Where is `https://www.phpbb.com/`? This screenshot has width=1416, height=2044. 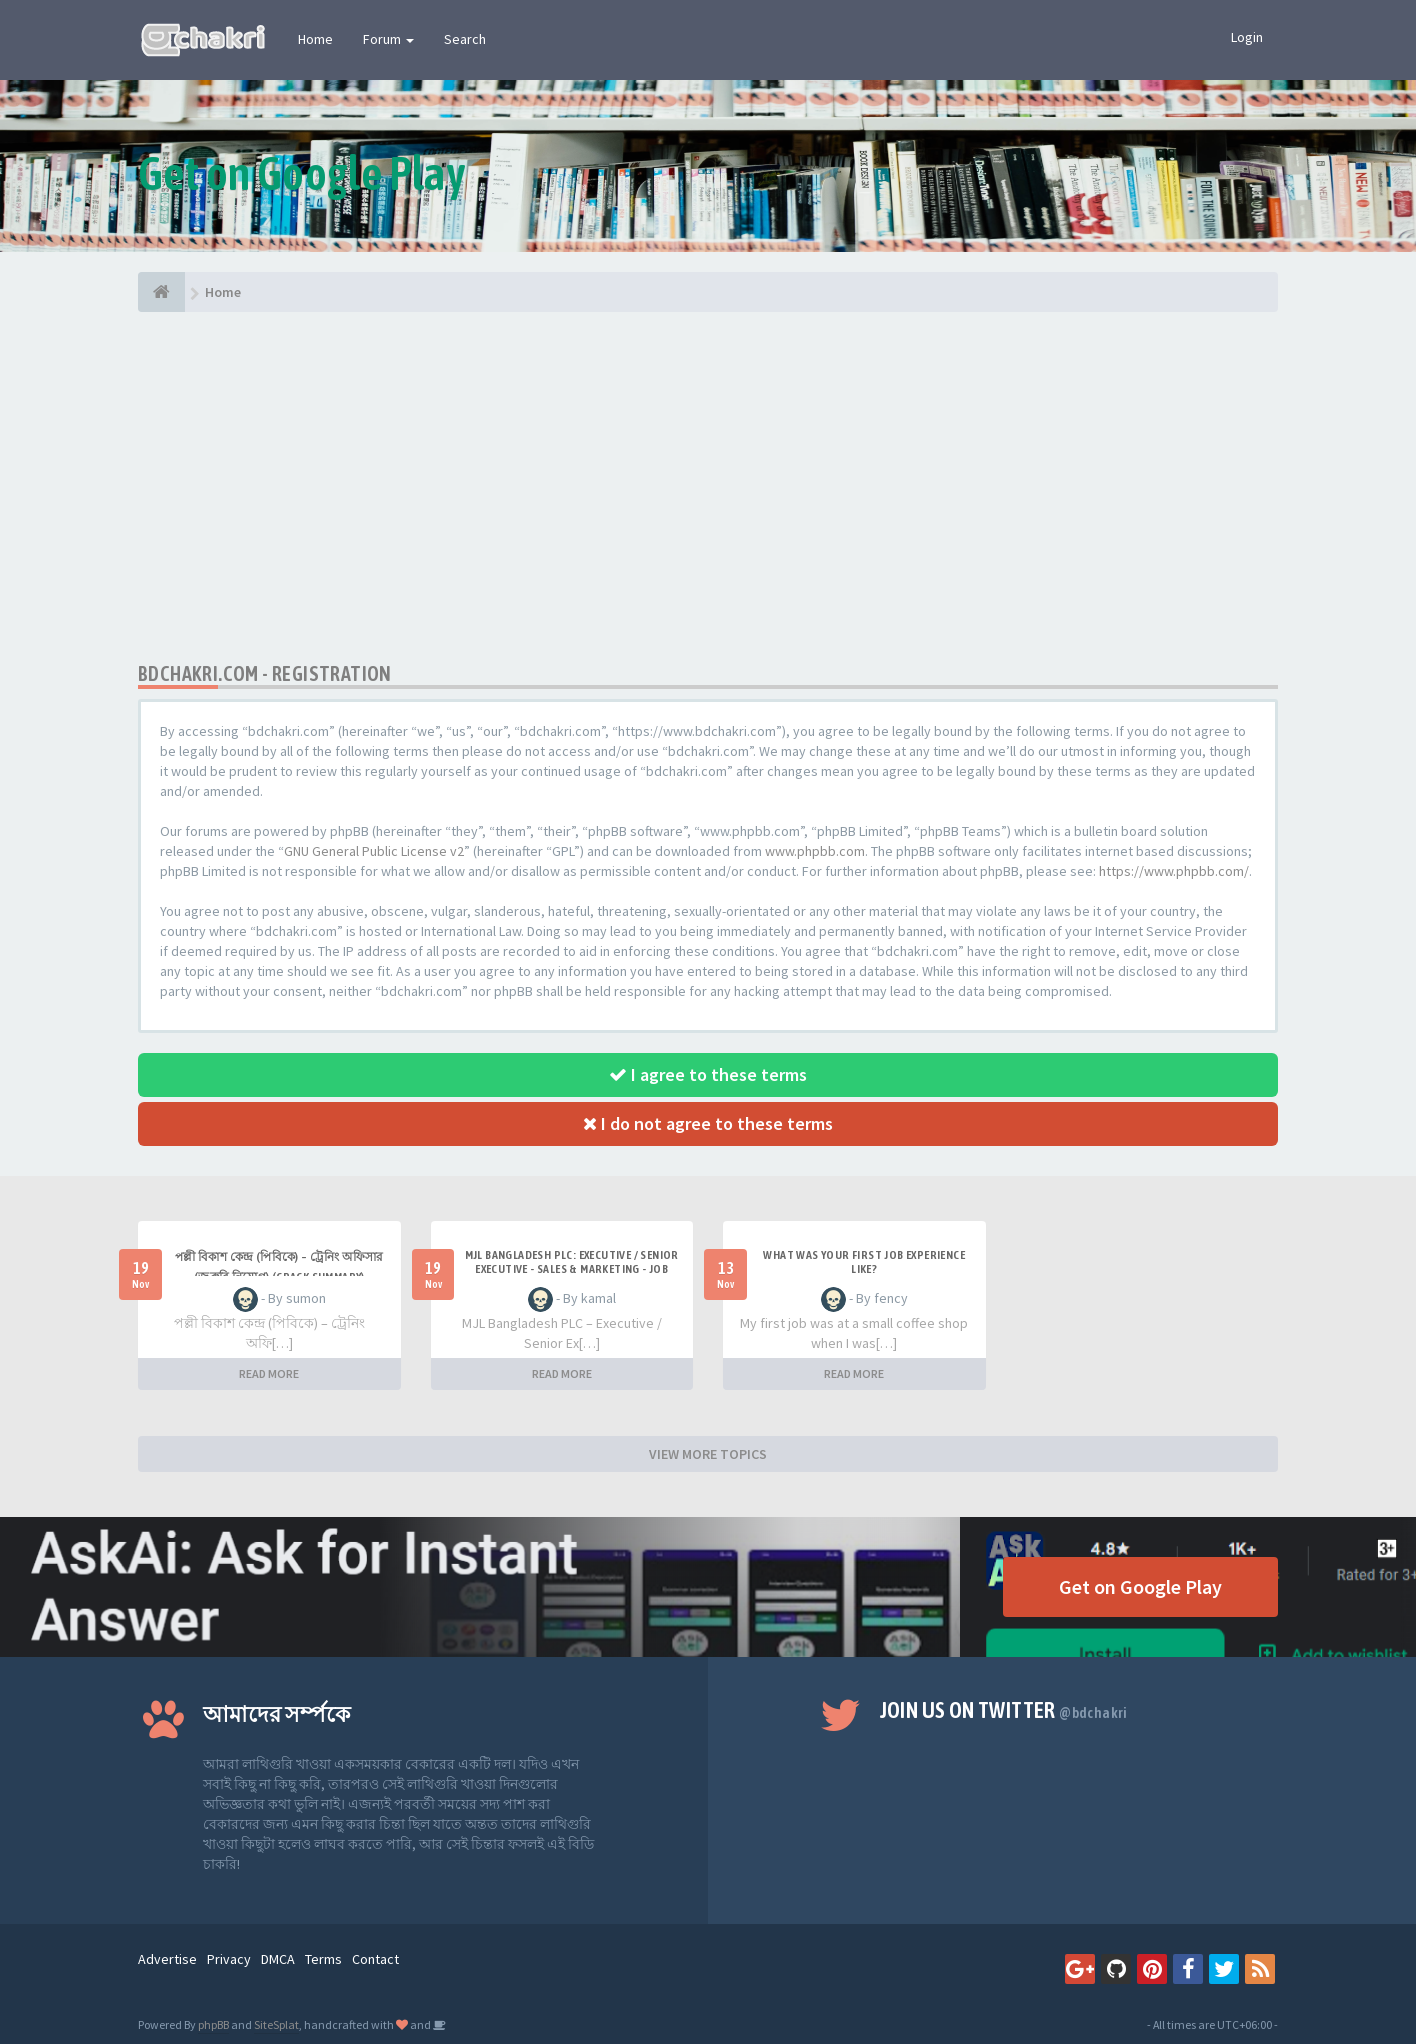
https://www.phpbb.com/ is located at coordinates (1174, 871).